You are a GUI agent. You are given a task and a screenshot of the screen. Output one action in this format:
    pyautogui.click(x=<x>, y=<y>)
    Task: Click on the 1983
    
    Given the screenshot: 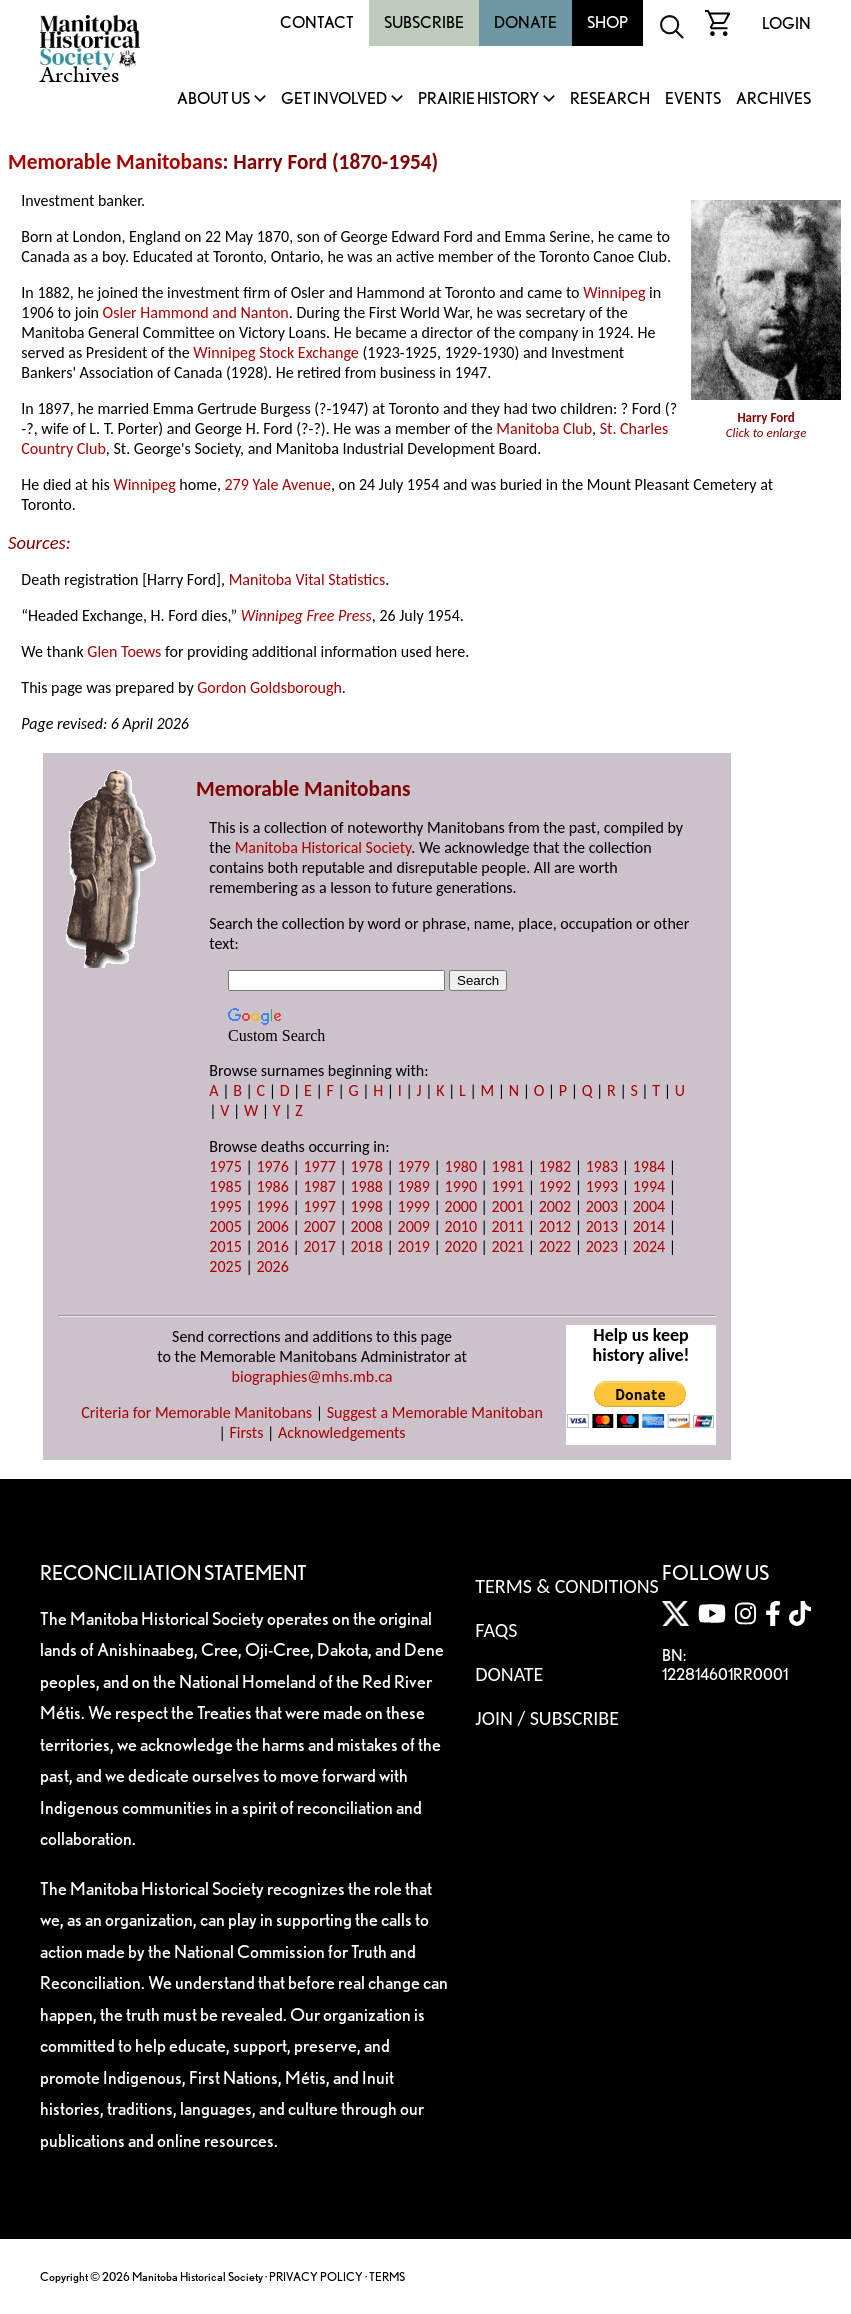 What is the action you would take?
    pyautogui.click(x=602, y=1166)
    